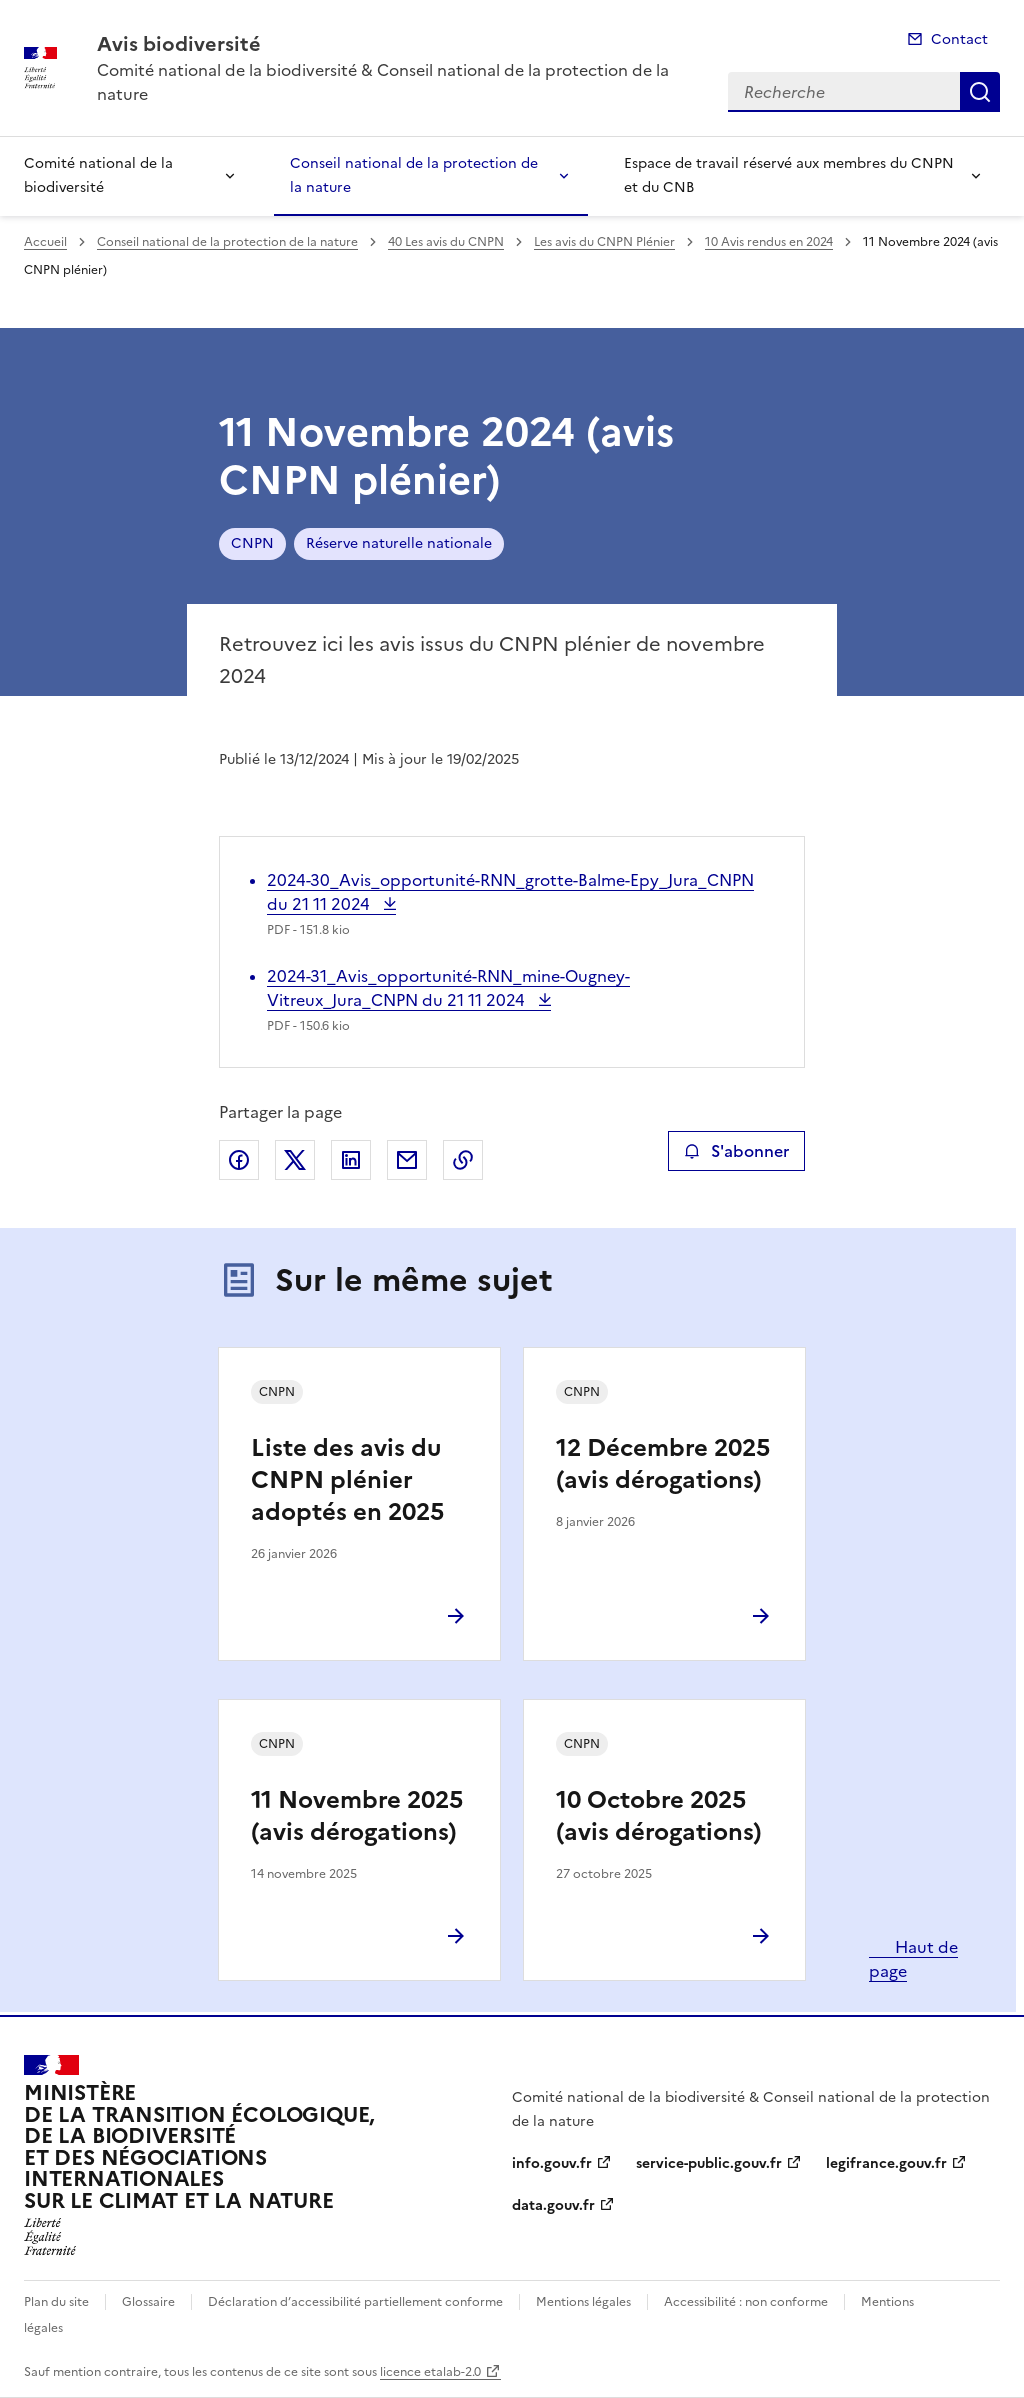  I want to click on legifrance.gouv.fr, so click(886, 2163).